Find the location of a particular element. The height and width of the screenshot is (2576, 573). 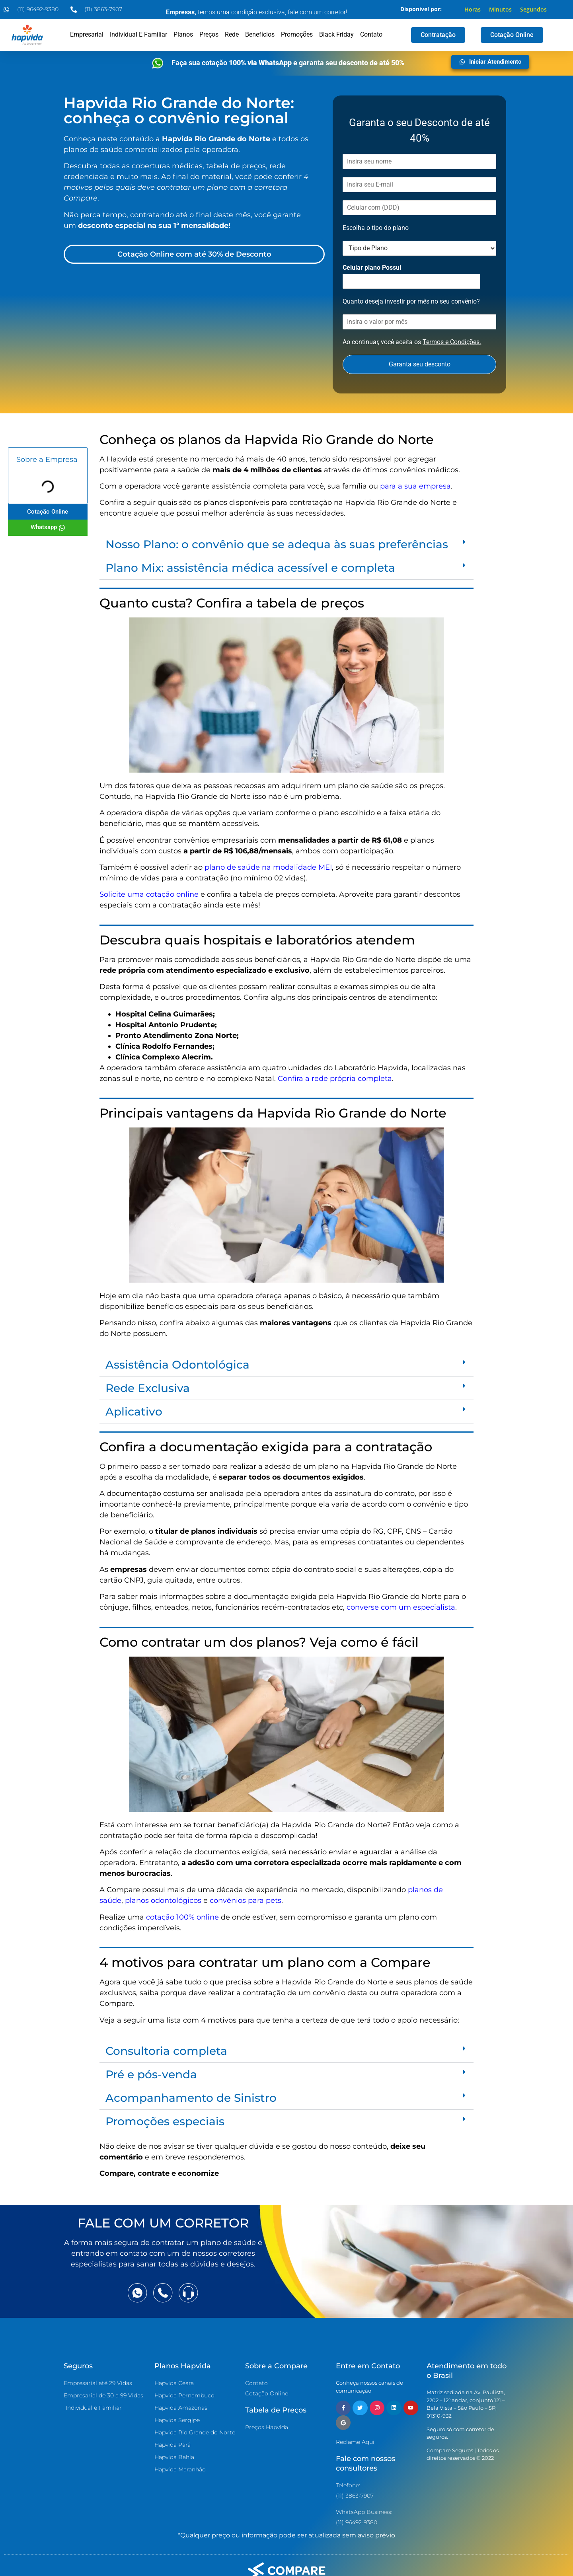

plano de saúde na modalidade MEI is located at coordinates (268, 867).